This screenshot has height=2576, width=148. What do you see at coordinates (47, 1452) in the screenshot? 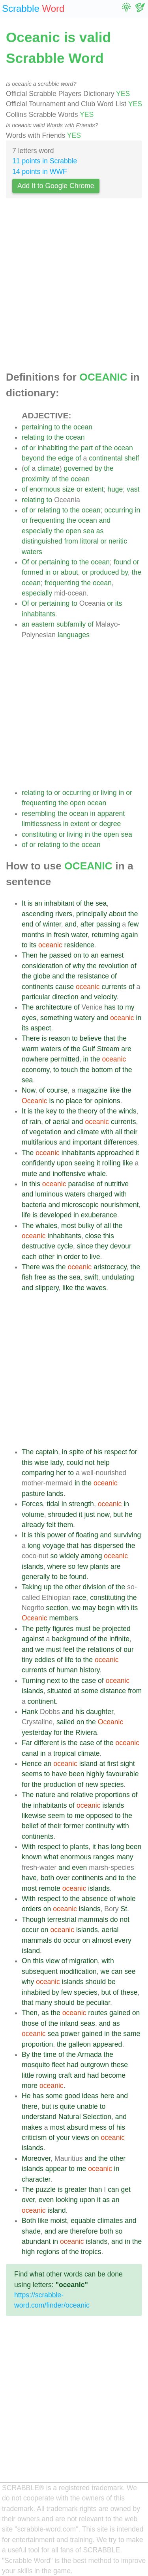
I see `captain` at bounding box center [47, 1452].